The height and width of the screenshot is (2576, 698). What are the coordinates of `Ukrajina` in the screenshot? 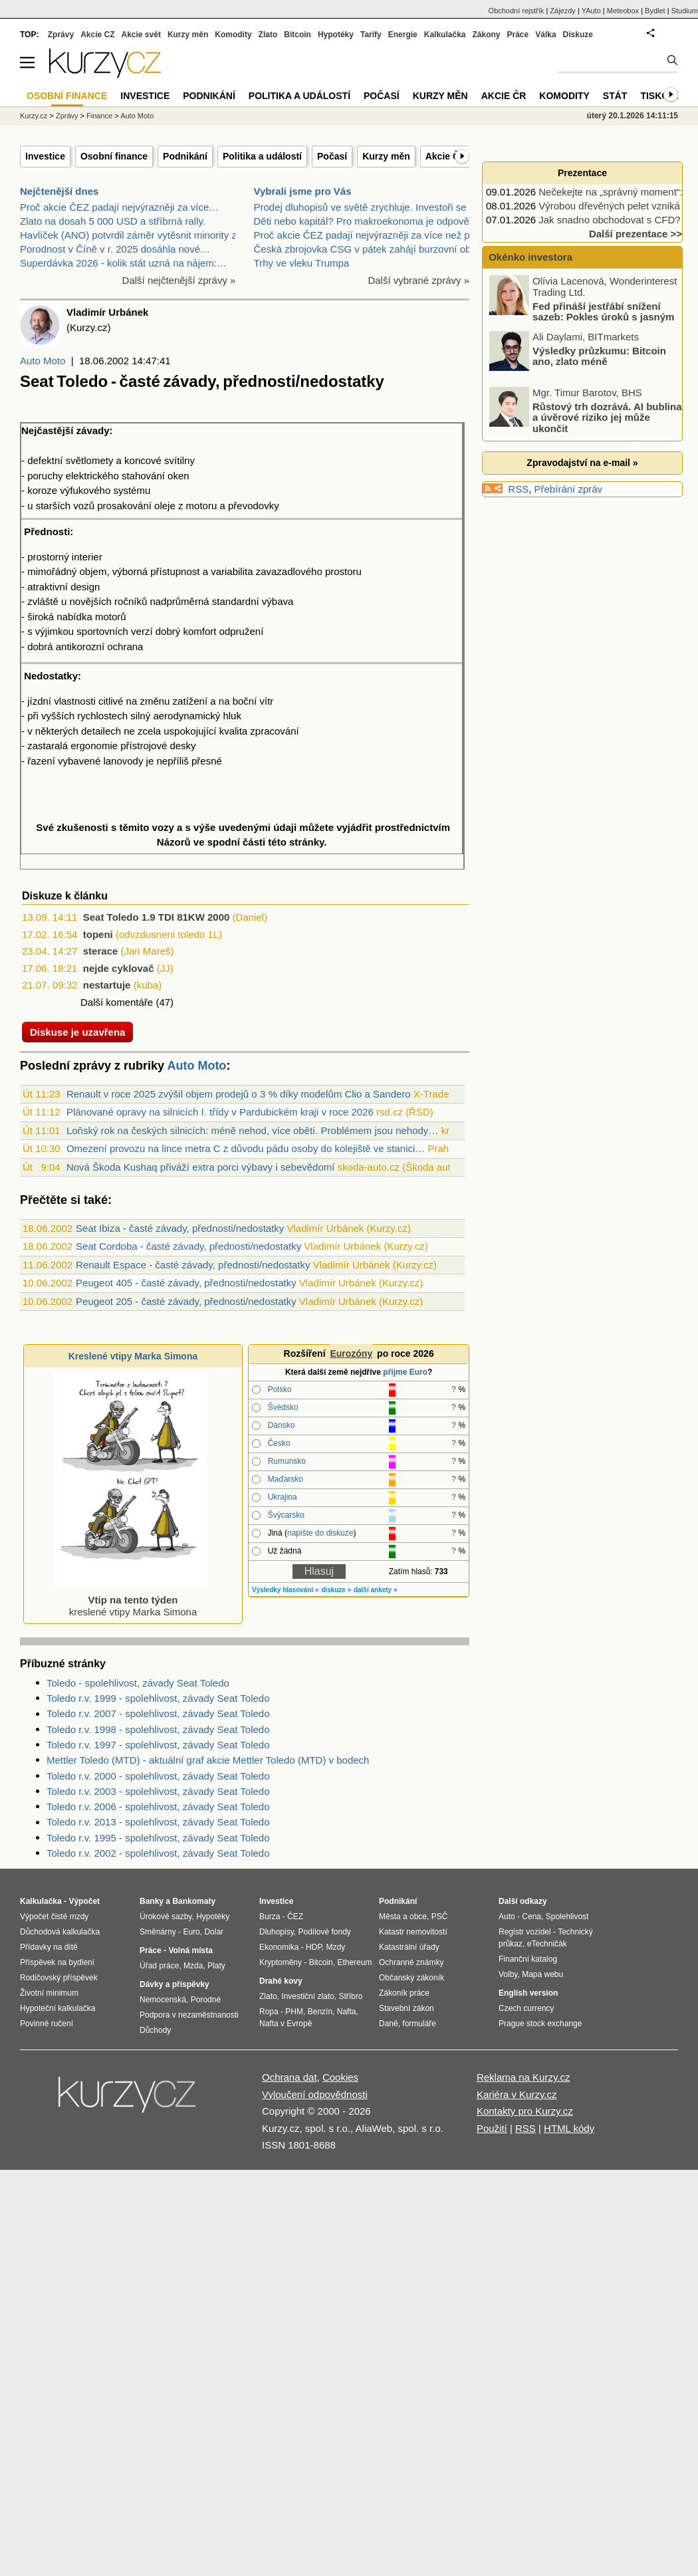 It's located at (282, 1497).